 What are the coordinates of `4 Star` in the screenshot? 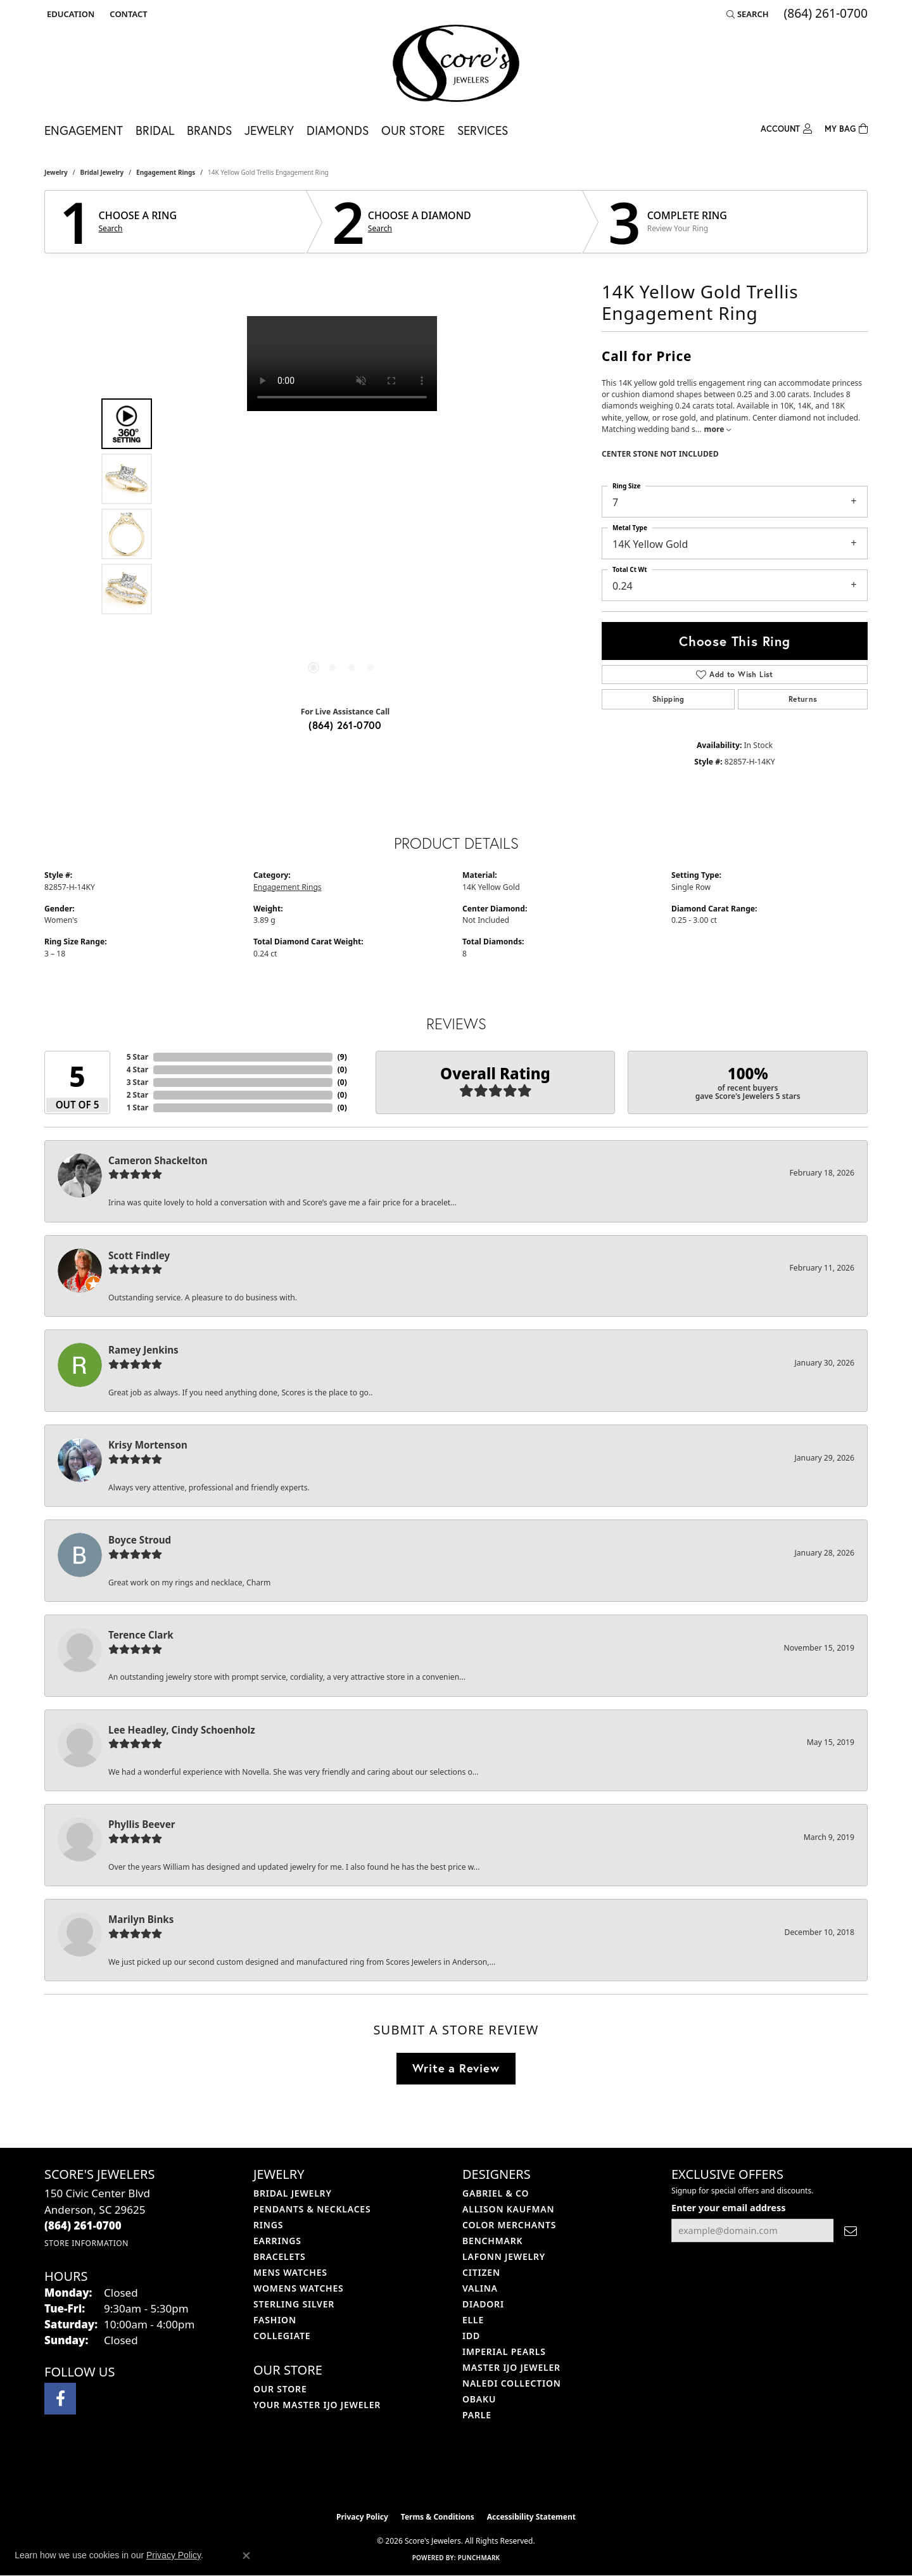 It's located at (137, 1069).